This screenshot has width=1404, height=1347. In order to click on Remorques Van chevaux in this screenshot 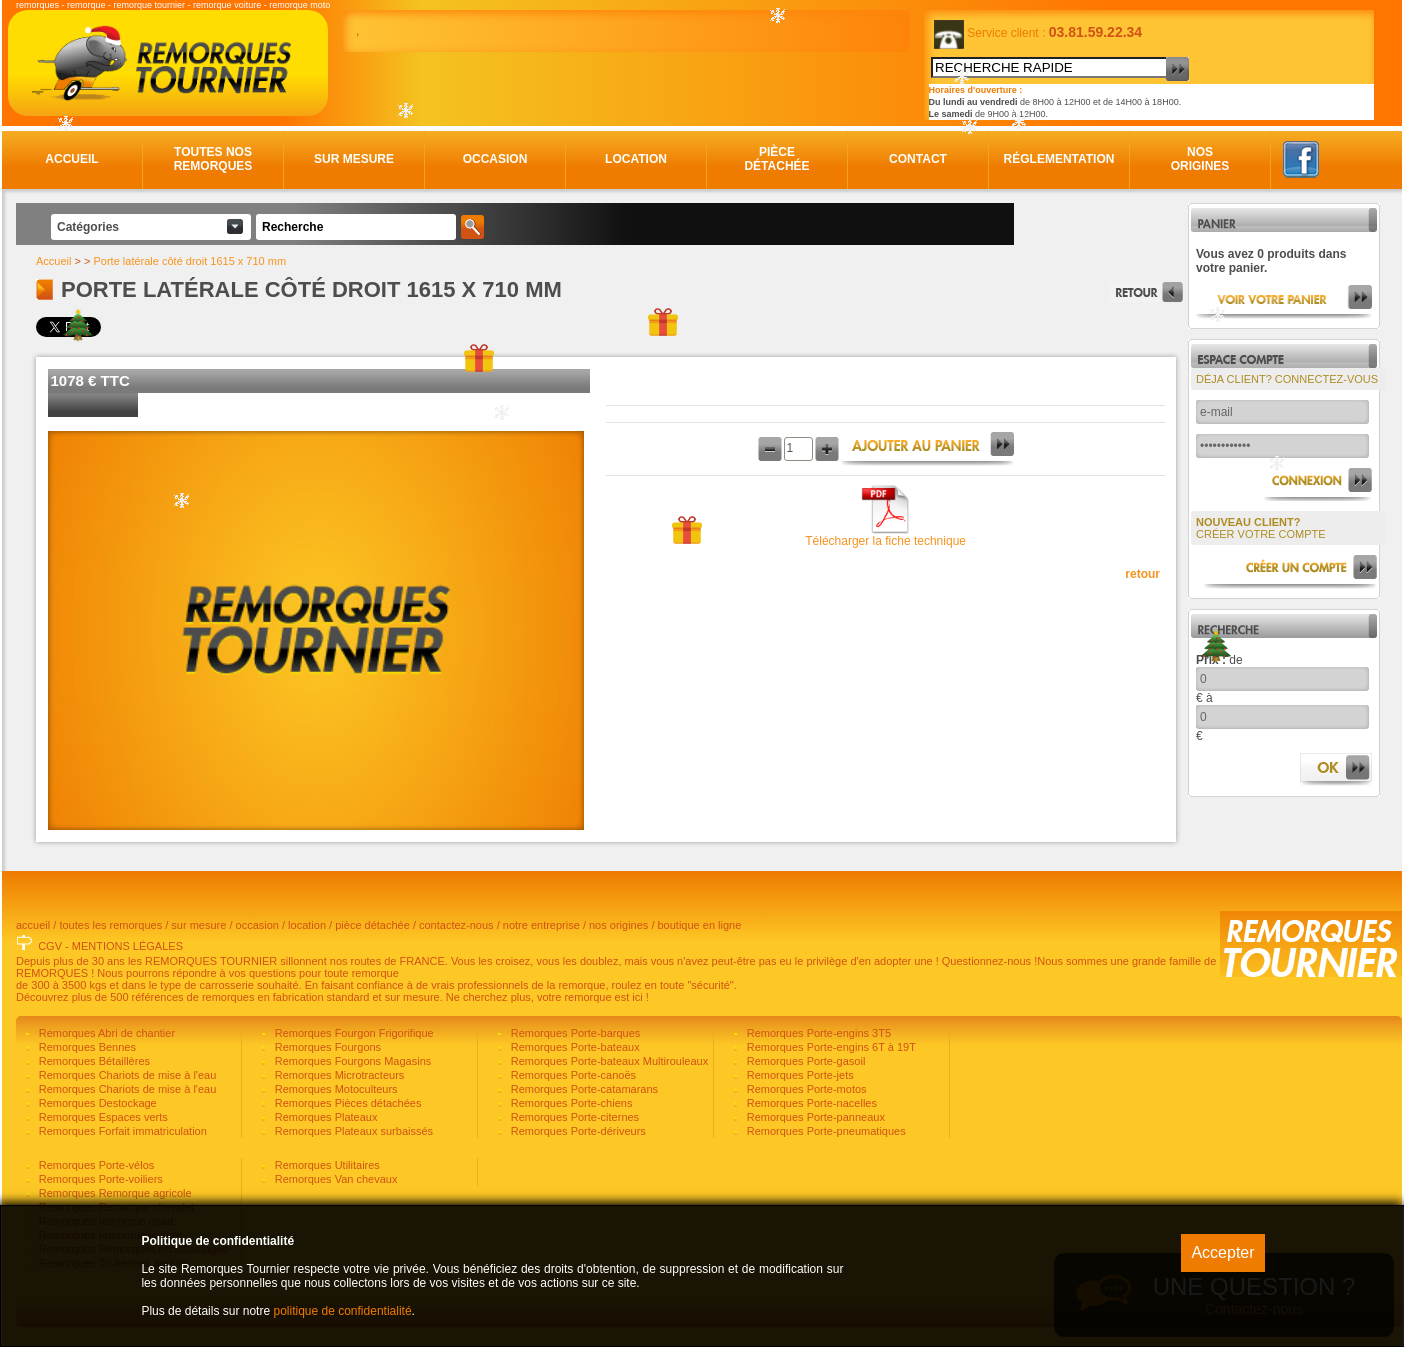, I will do `click(335, 1179)`.